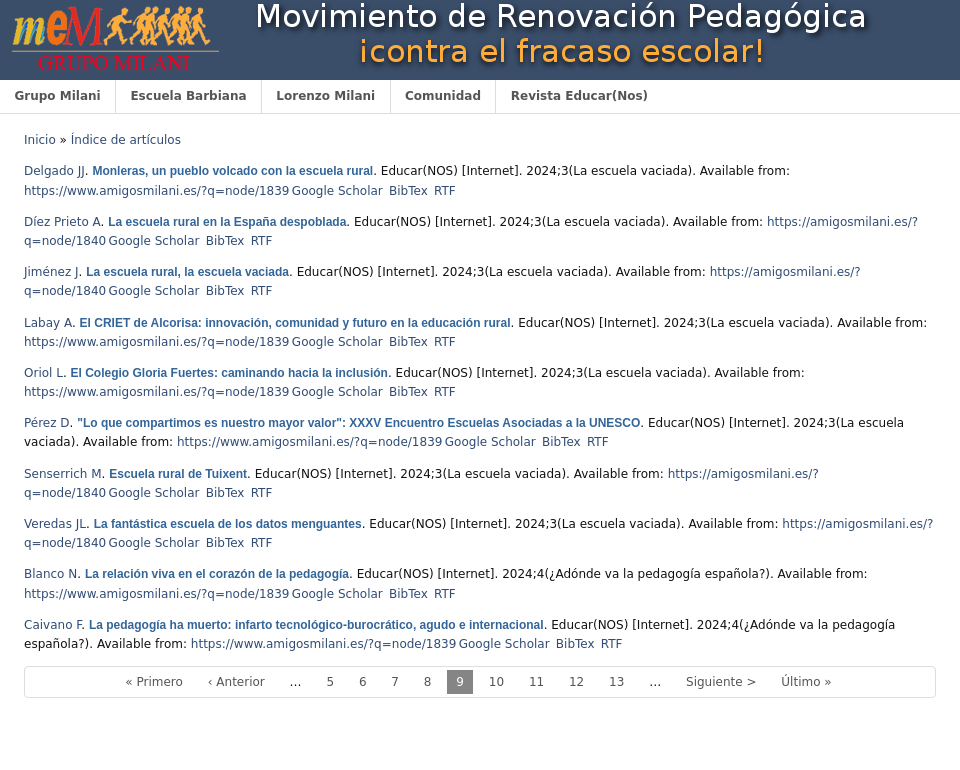 The height and width of the screenshot is (770, 960). What do you see at coordinates (40, 140) in the screenshot?
I see `Inicio` at bounding box center [40, 140].